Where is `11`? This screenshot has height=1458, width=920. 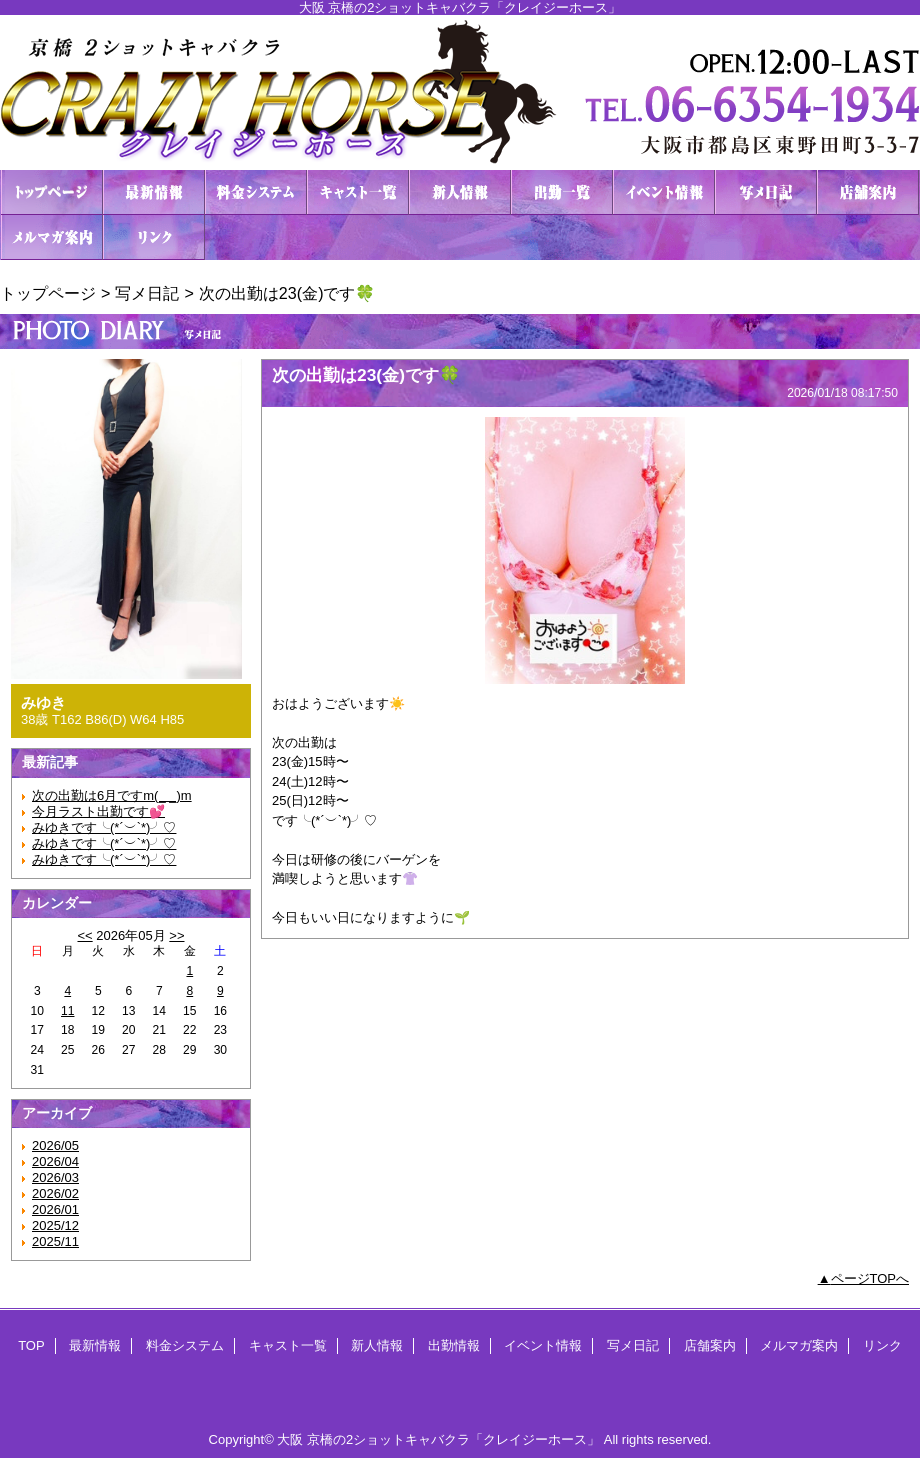 11 is located at coordinates (67, 1011).